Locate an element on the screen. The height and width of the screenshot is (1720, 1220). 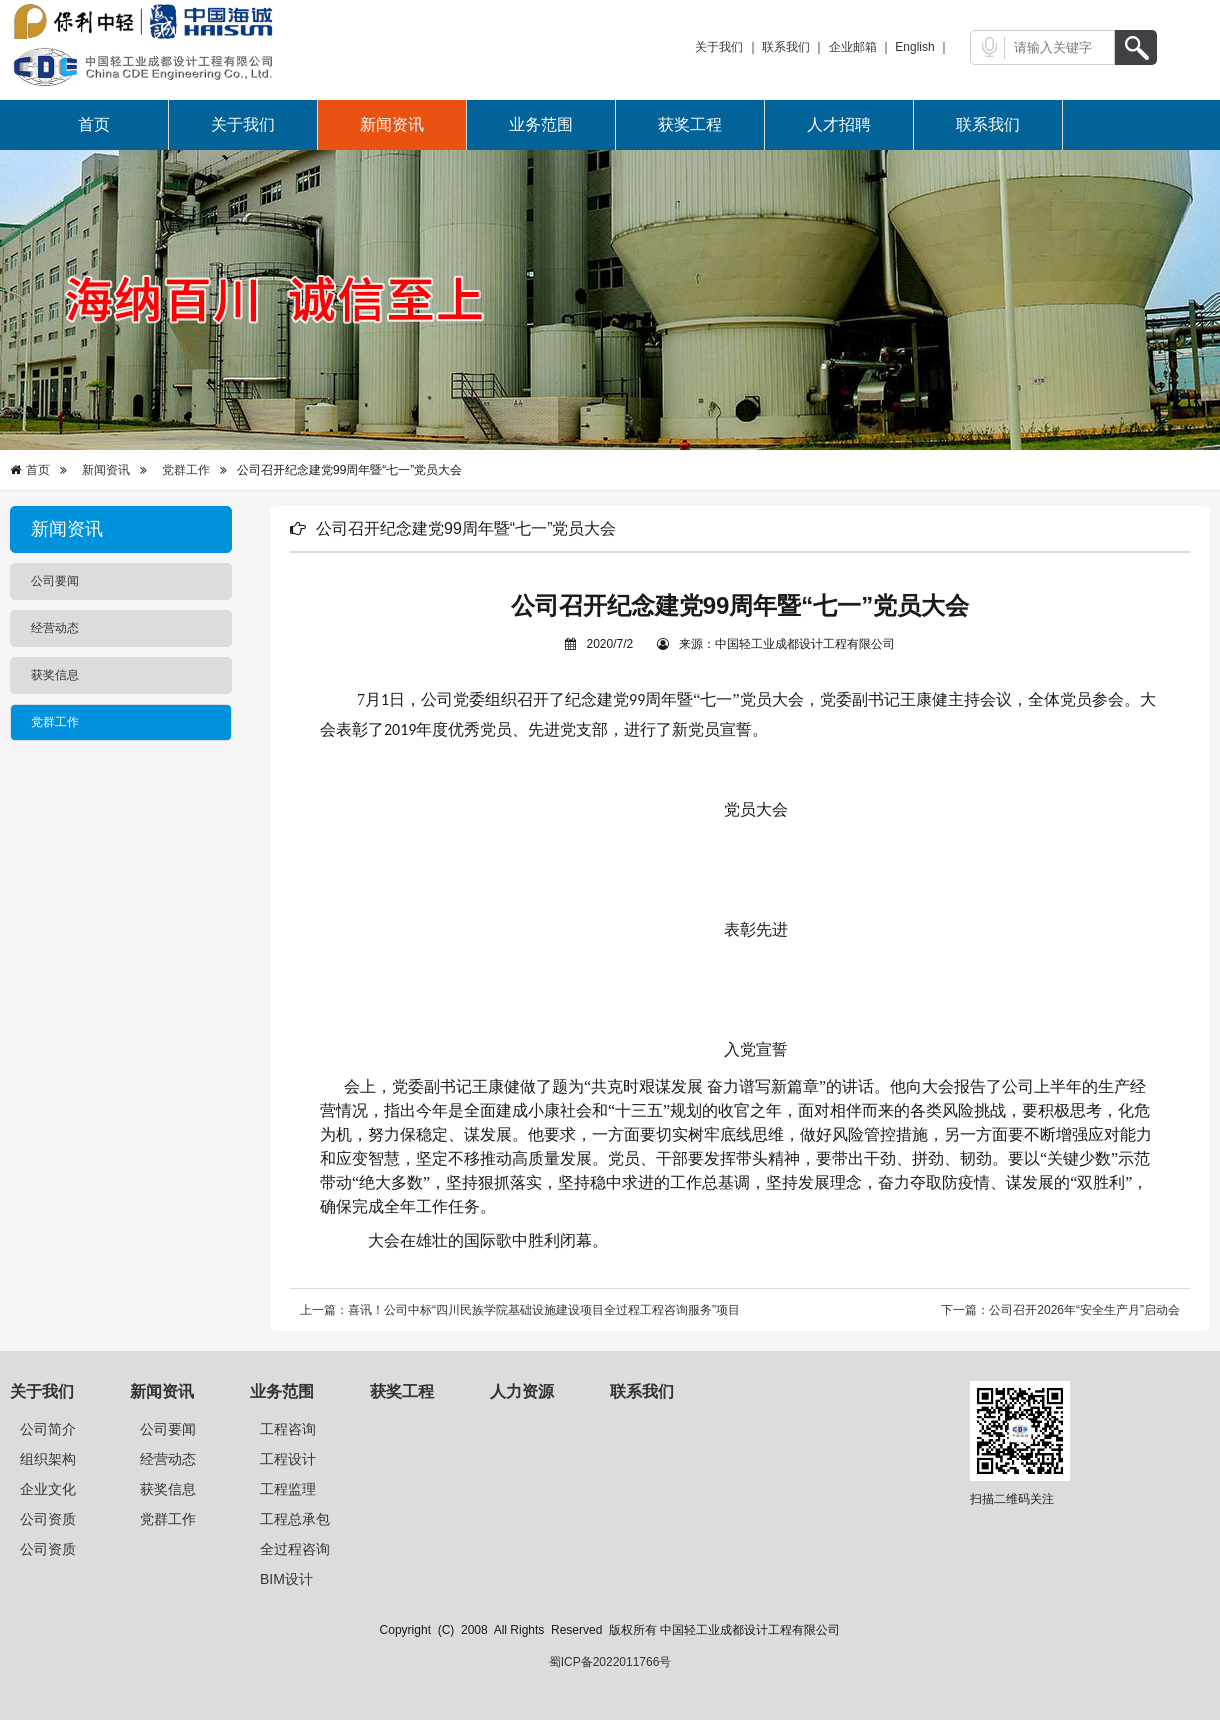
组织架构 is located at coordinates (48, 1459).